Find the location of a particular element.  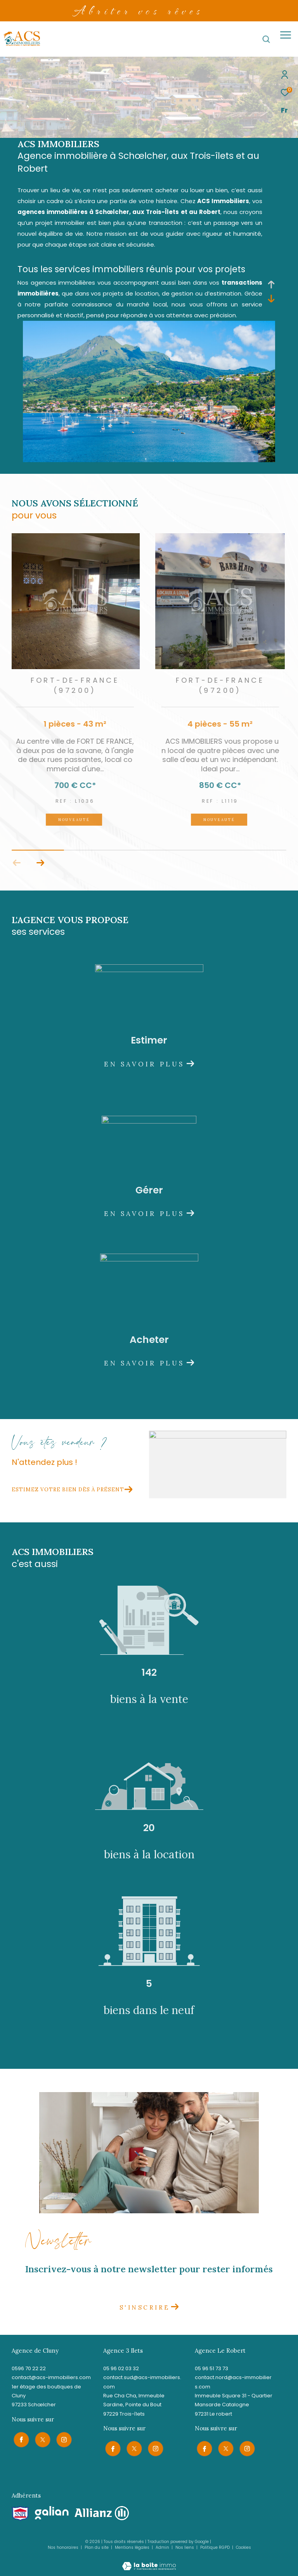

[Ouvrir le menu] is located at coordinates (285, 35).